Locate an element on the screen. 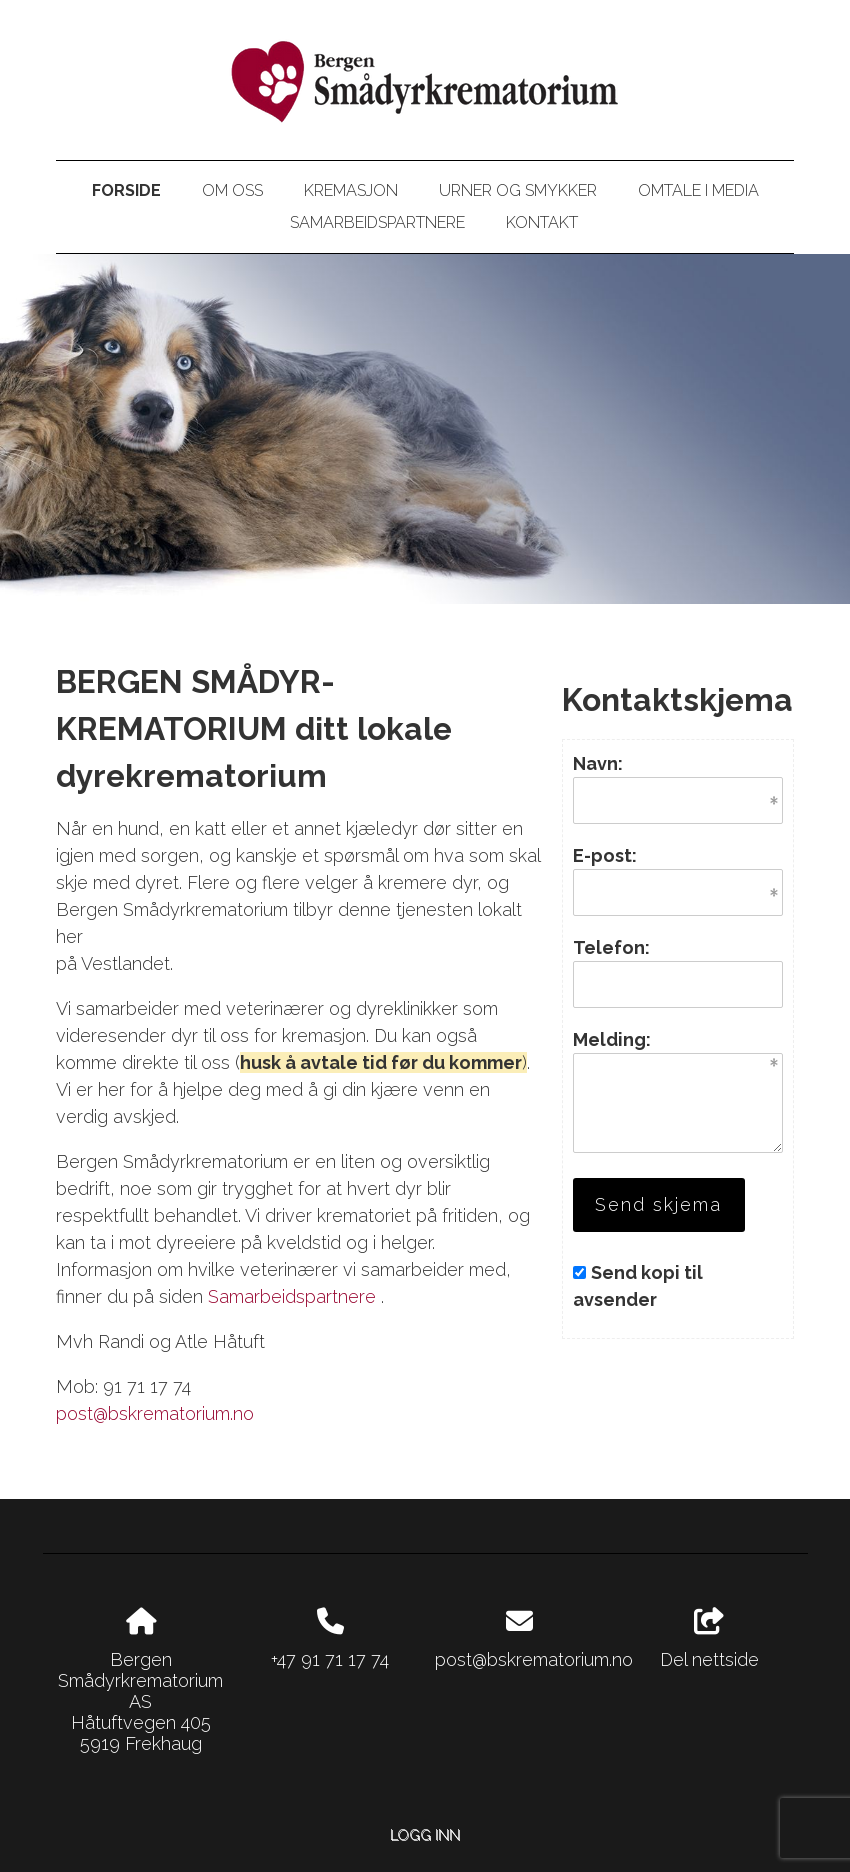 The width and height of the screenshot is (850, 1872). Kontakt is located at coordinates (542, 222).